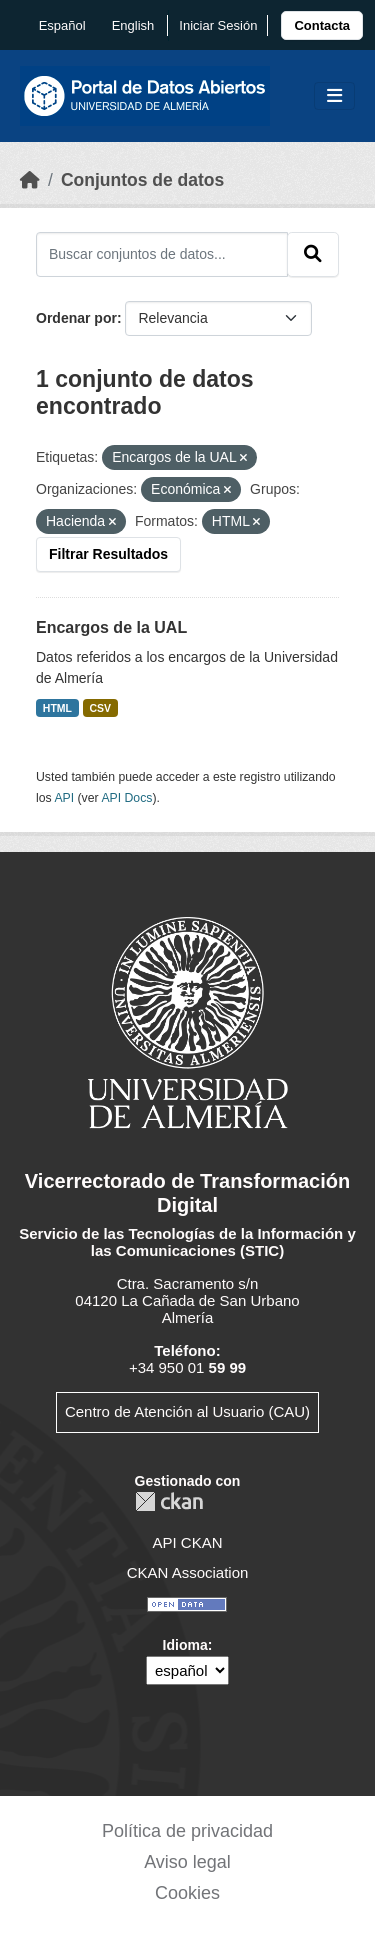  I want to click on [link], so click(322, 25).